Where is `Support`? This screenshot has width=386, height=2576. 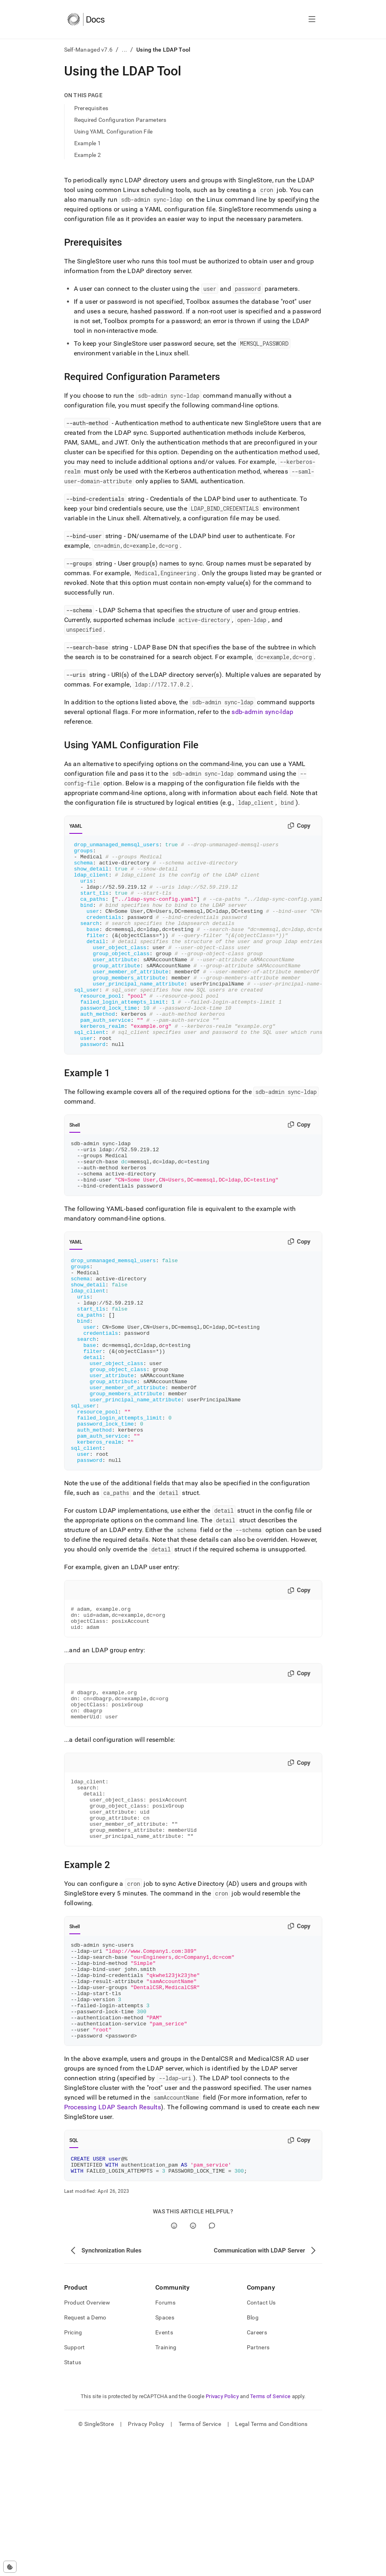
Support is located at coordinates (74, 2485).